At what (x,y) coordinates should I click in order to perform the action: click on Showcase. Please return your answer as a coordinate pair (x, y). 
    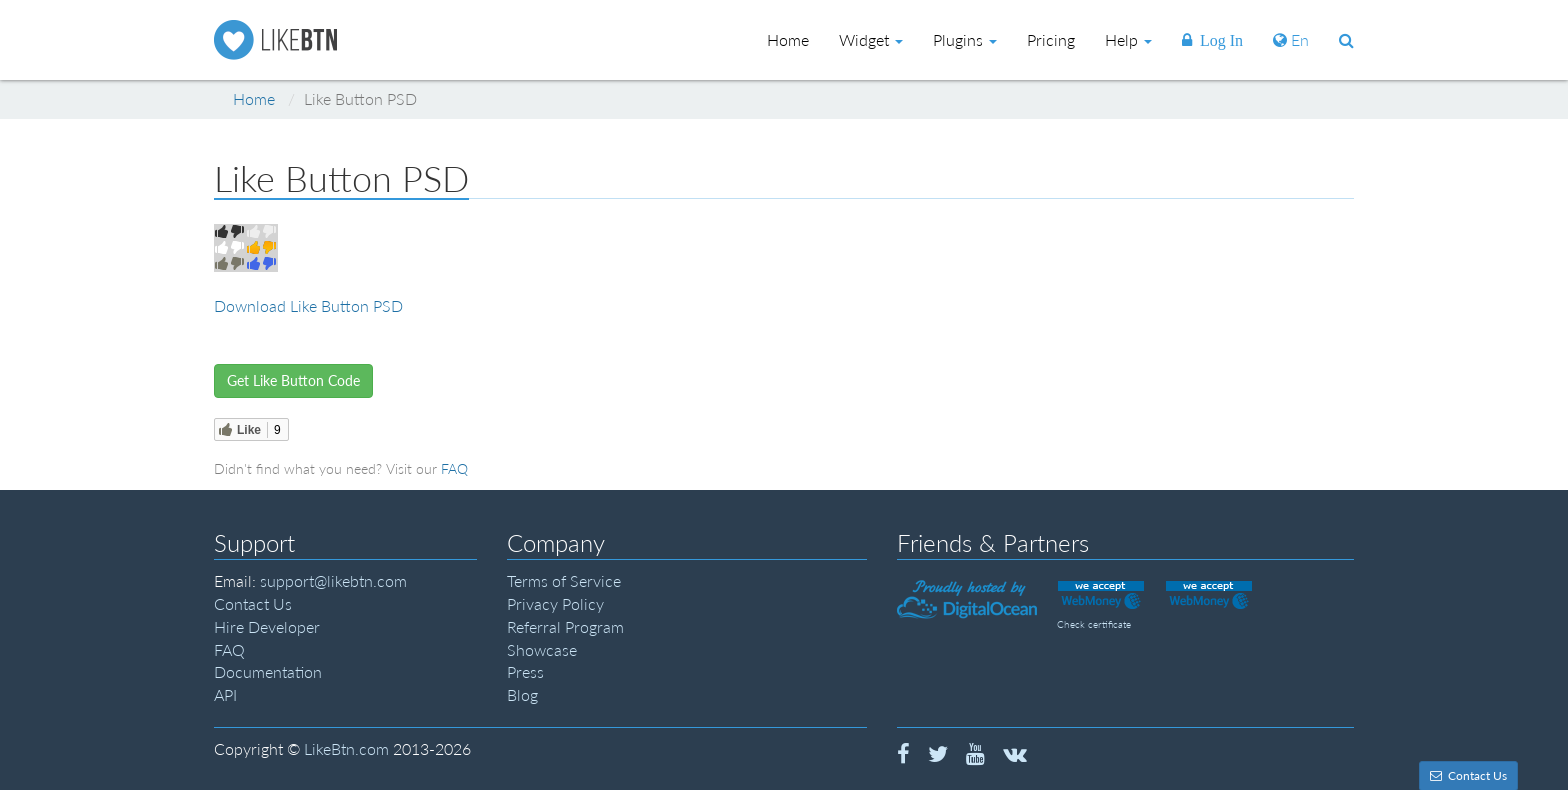
    Looking at the image, I should click on (542, 649).